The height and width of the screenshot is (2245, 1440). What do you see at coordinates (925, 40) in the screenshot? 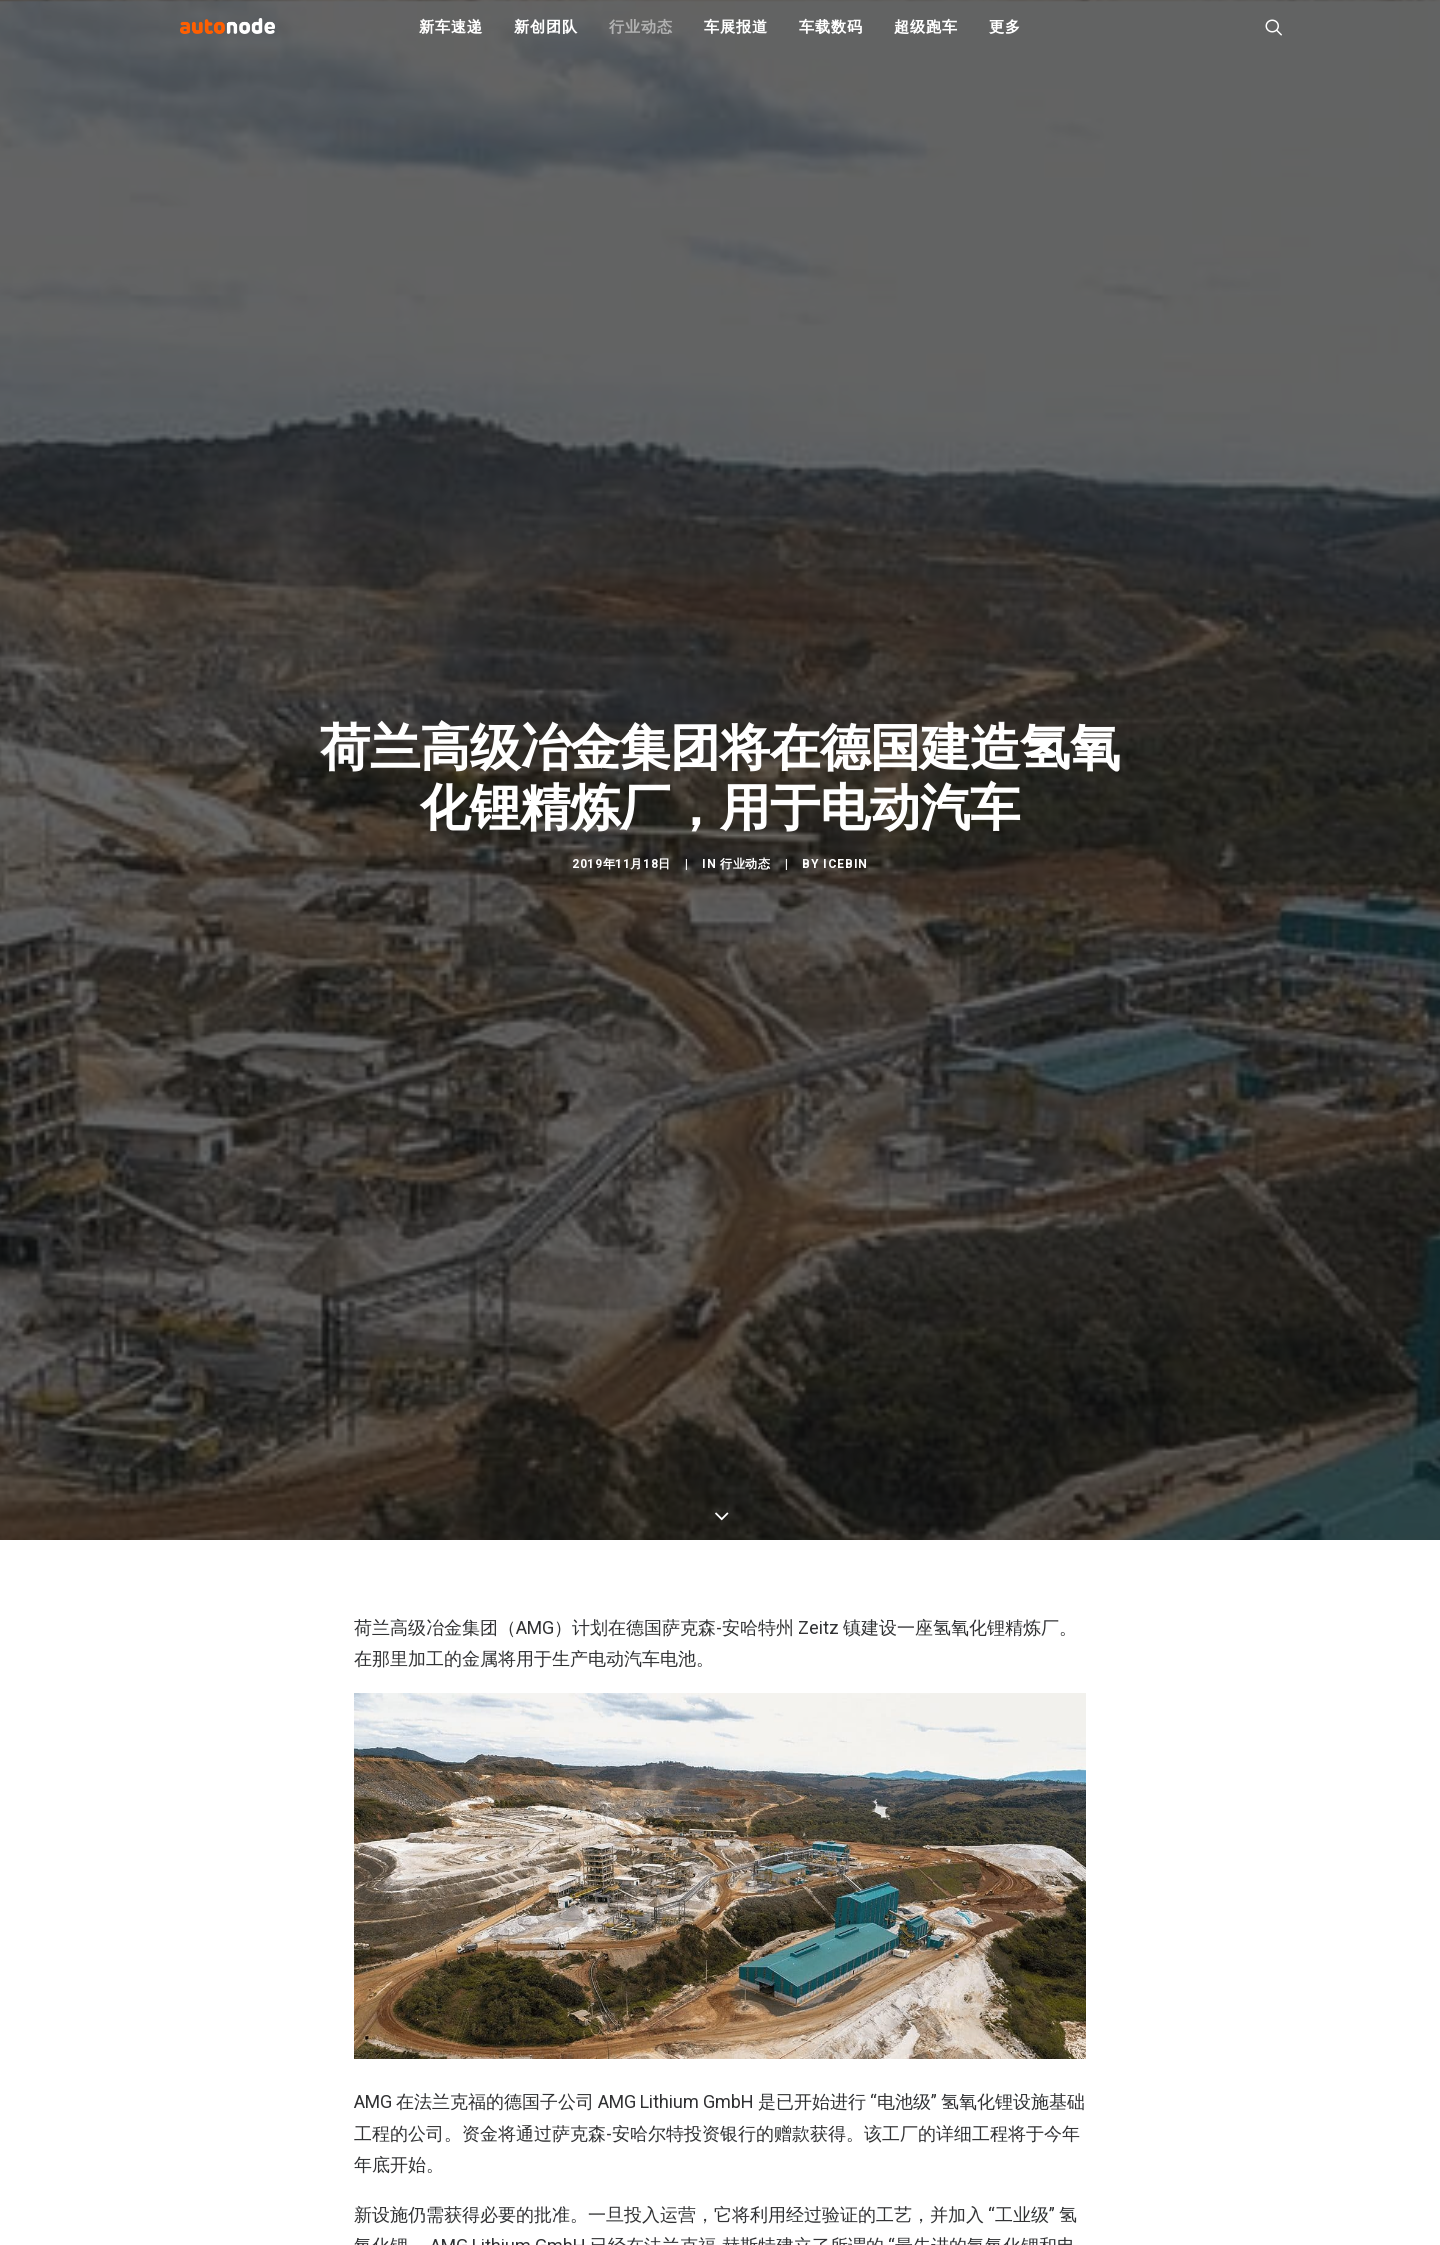
I see `超级跑车` at bounding box center [925, 40].